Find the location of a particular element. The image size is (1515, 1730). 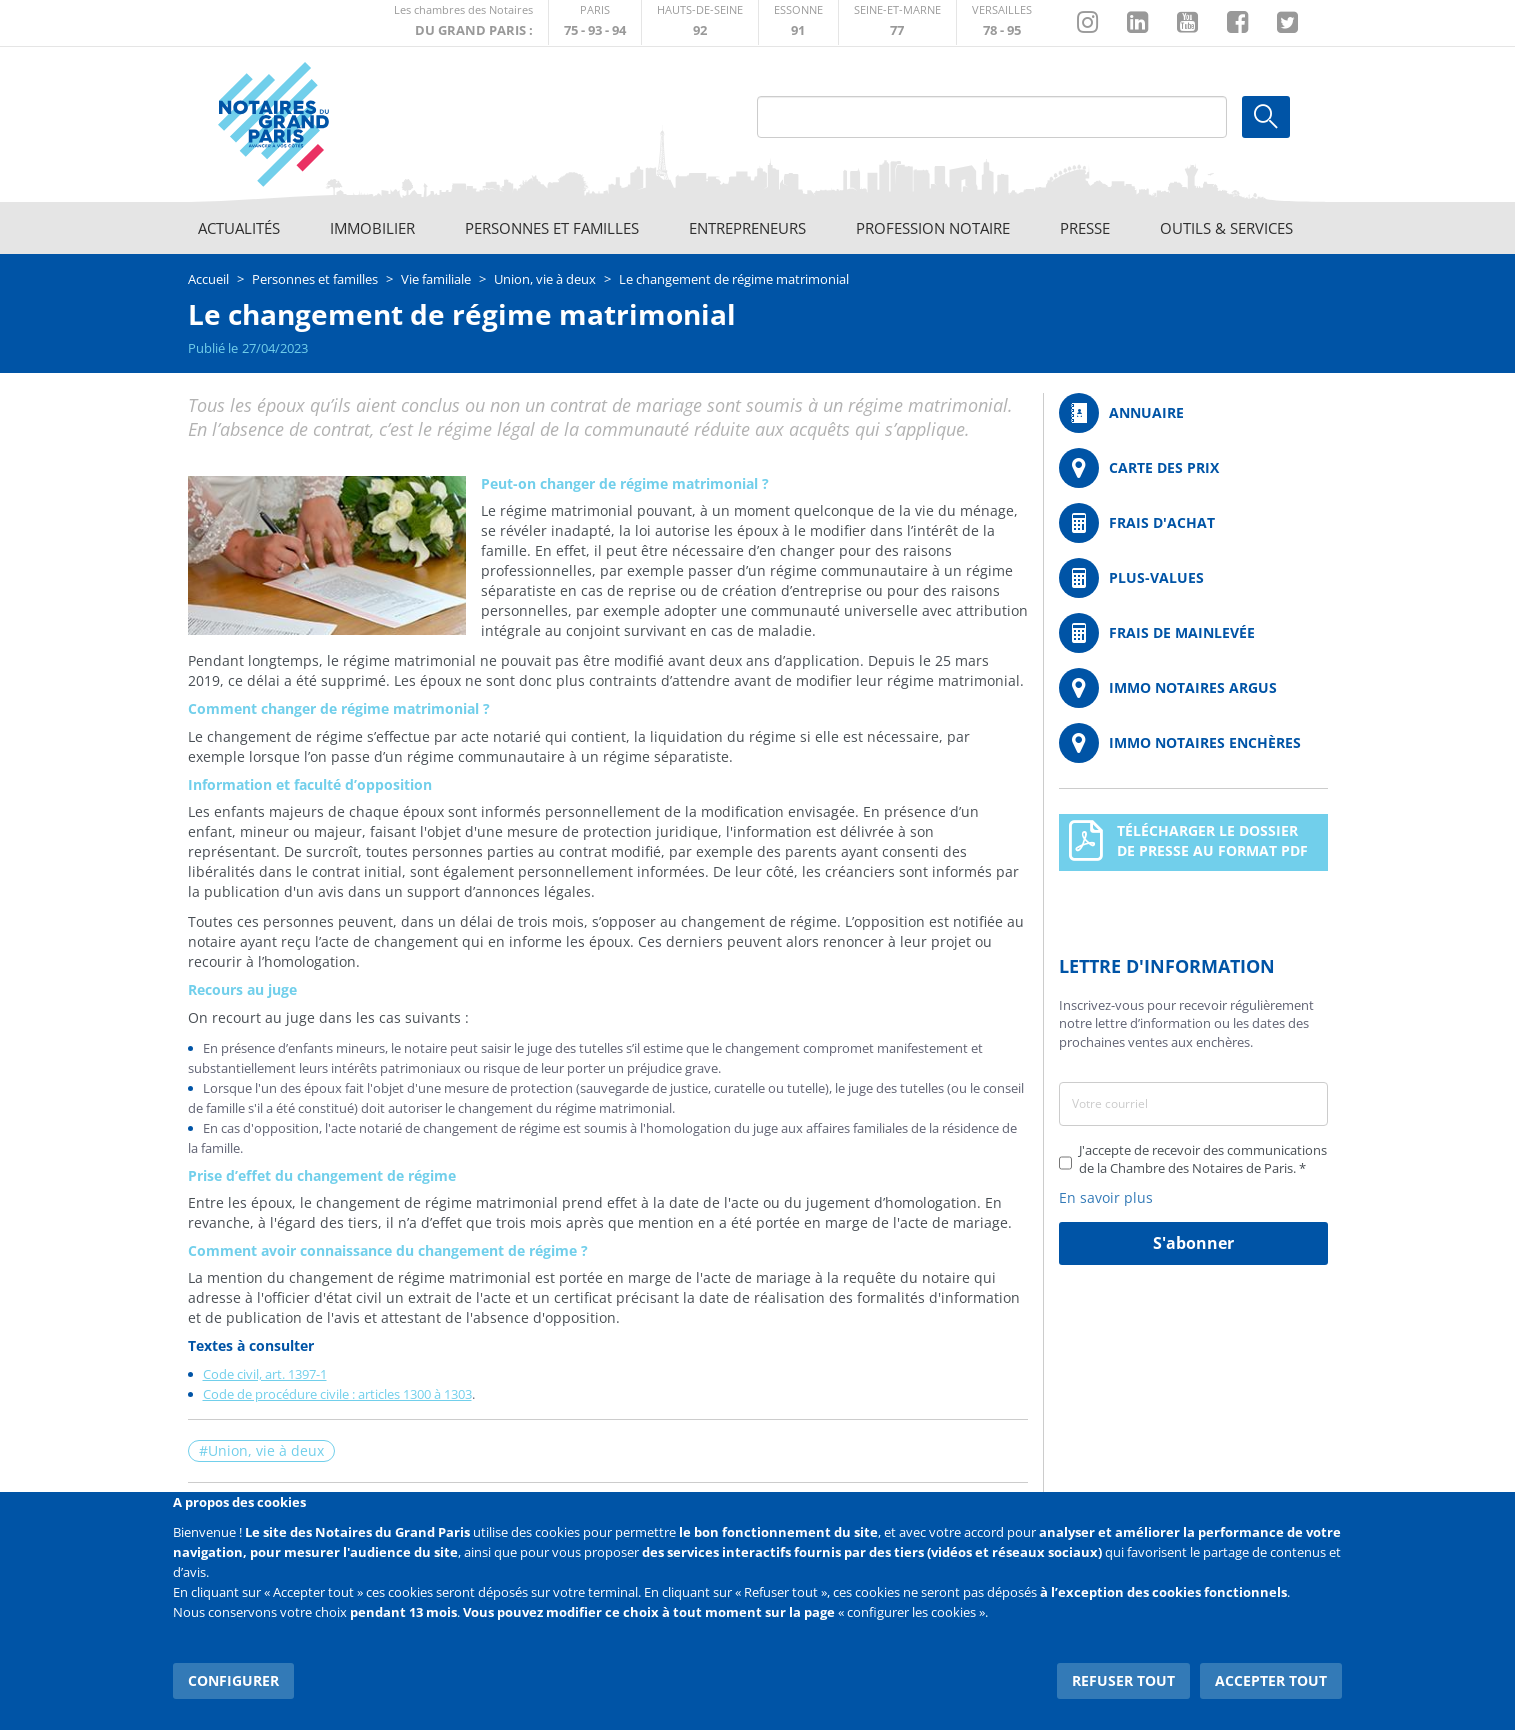

http://chambre-seineetmarne.notaires.fr is located at coordinates (897, 22).